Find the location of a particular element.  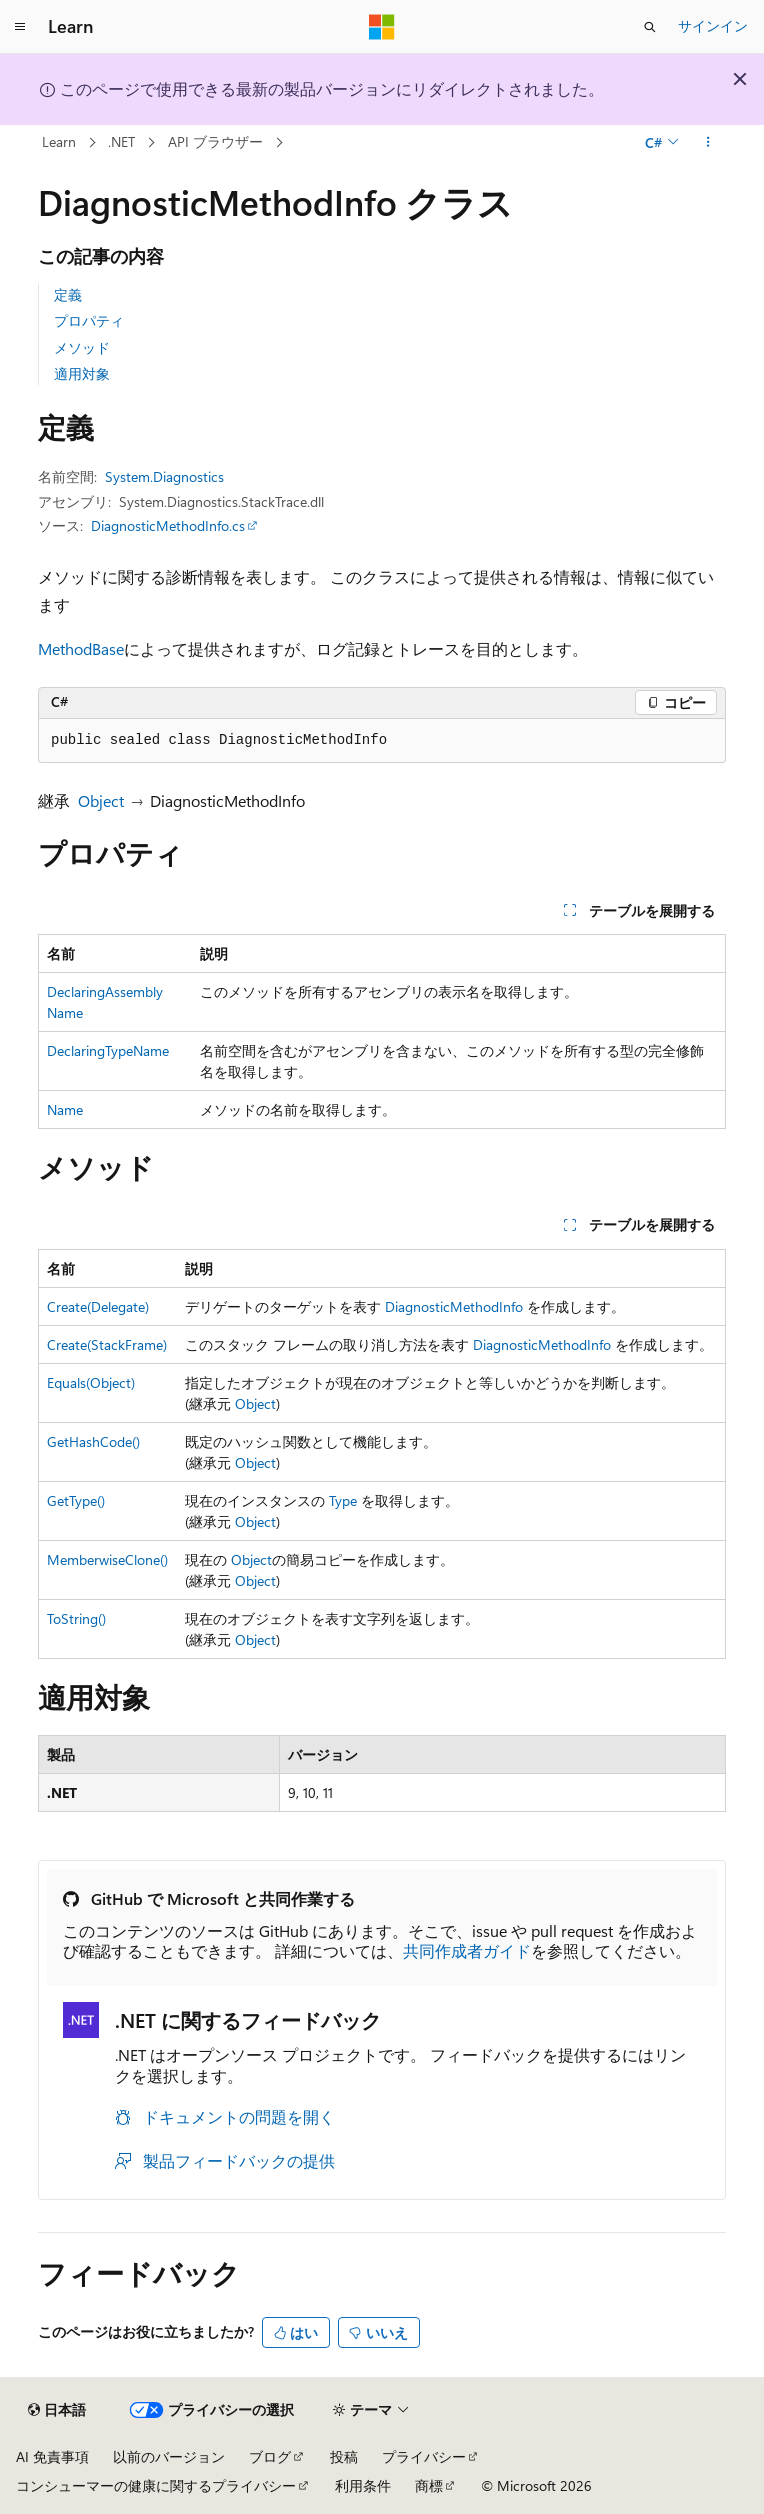

サインイン is located at coordinates (713, 25).